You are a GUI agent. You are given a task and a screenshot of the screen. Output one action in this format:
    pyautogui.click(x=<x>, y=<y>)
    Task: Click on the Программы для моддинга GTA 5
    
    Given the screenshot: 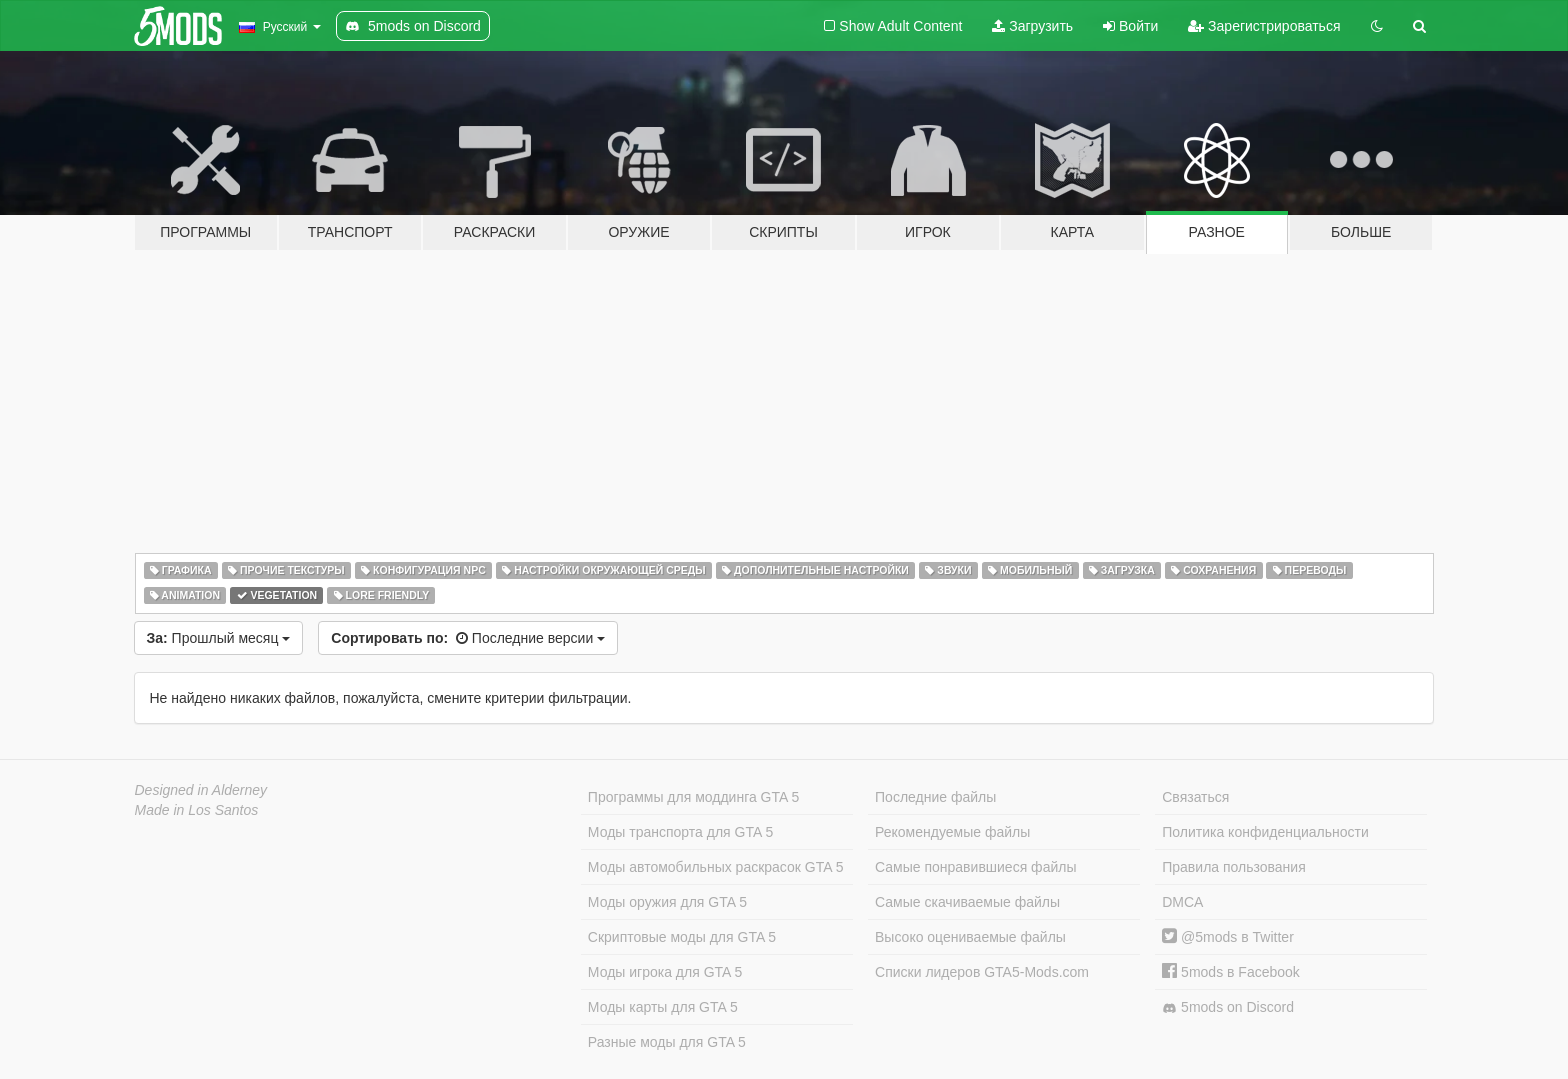 What is the action you would take?
    pyautogui.click(x=693, y=797)
    